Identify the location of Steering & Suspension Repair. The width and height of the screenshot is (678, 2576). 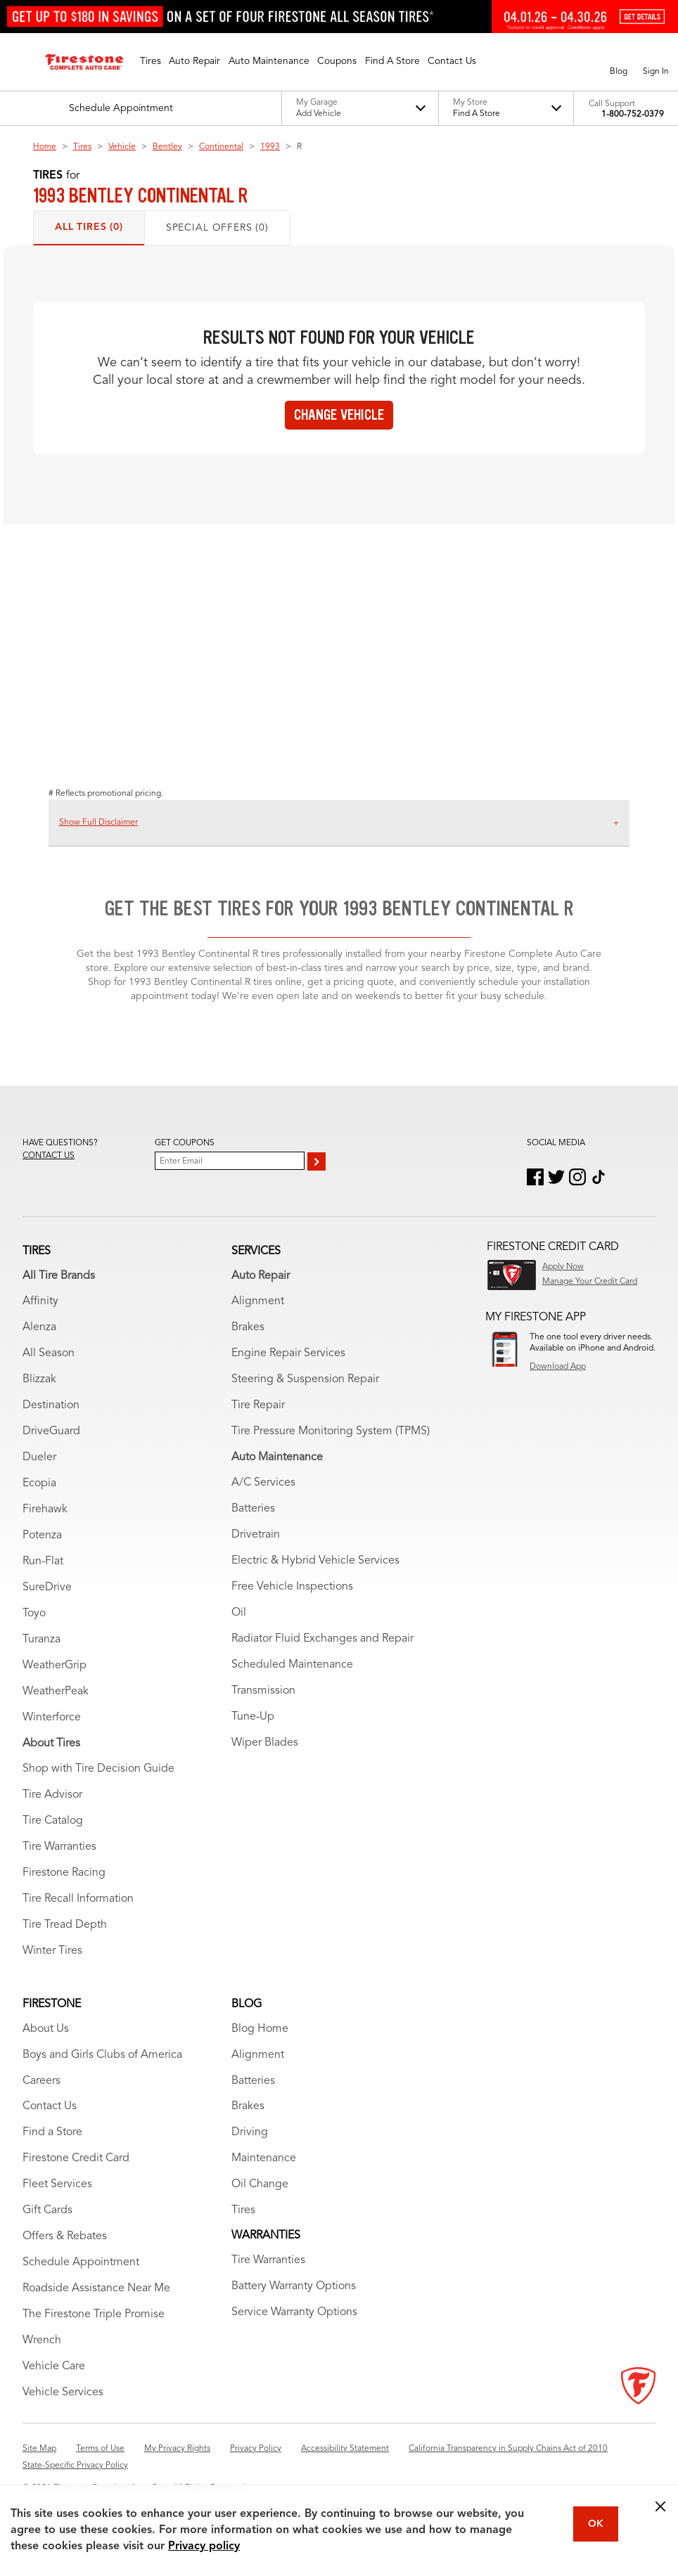
(305, 1379).